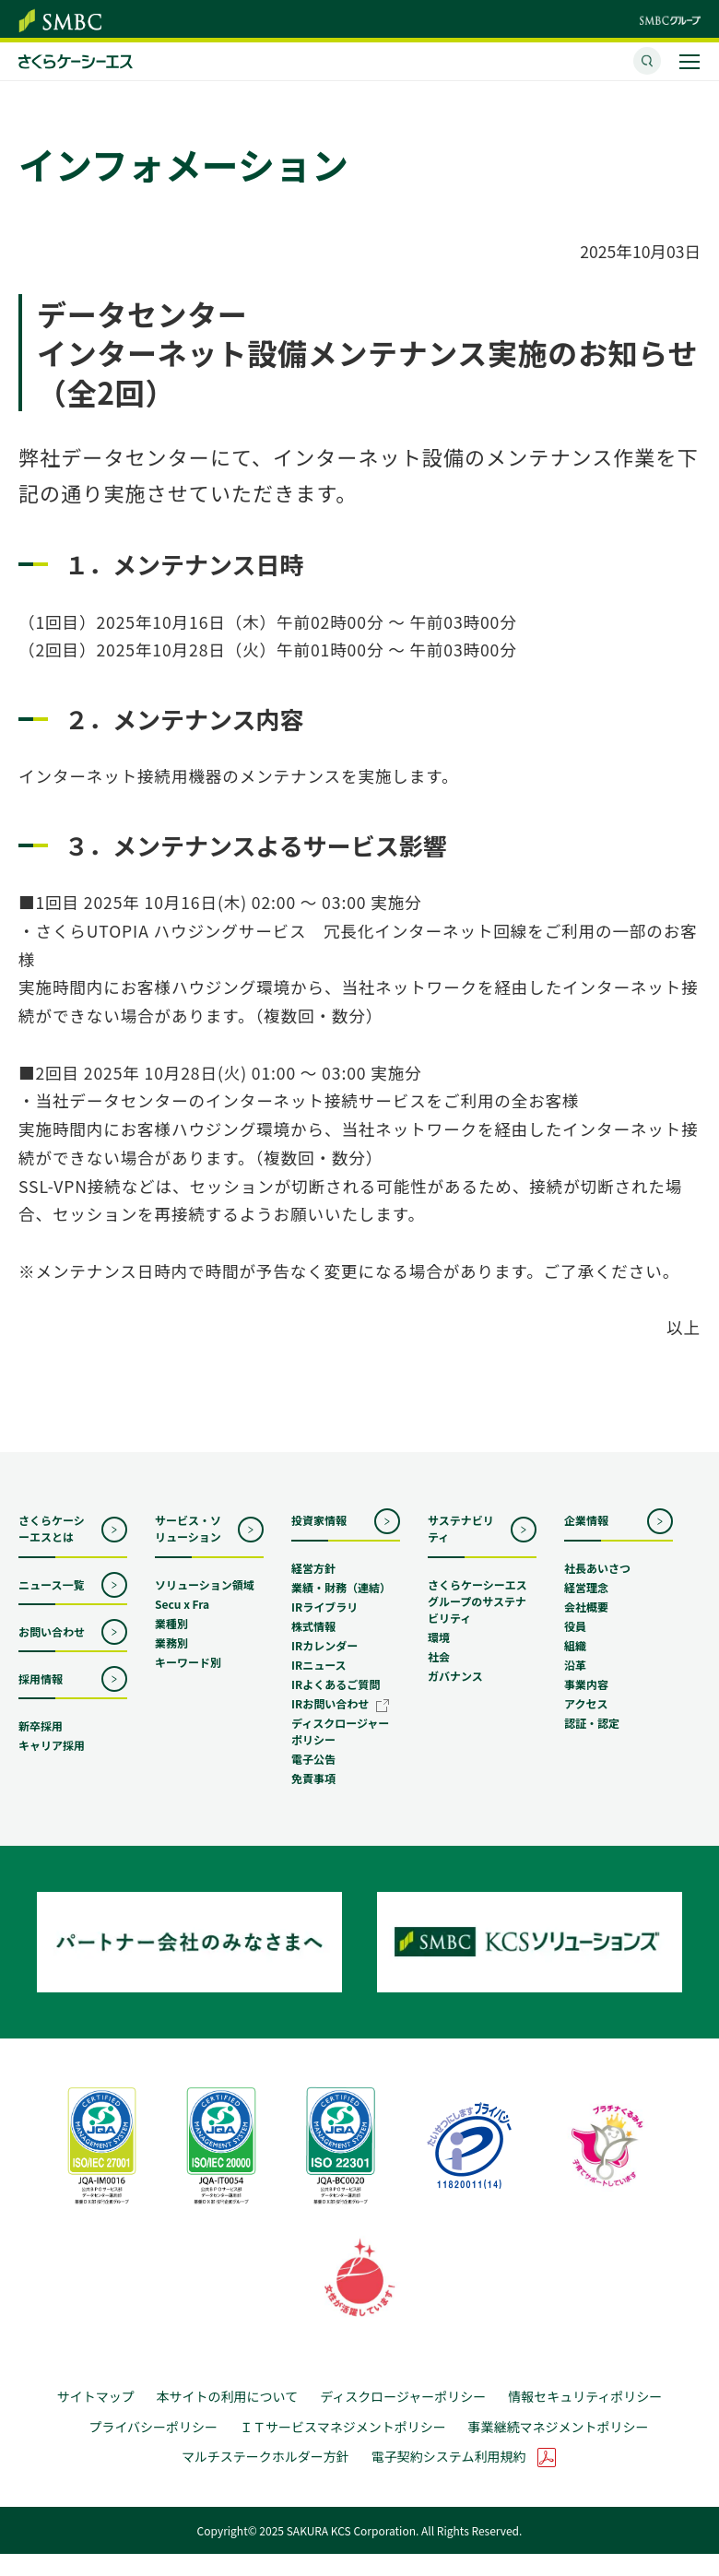 The width and height of the screenshot is (719, 2576). I want to click on 企業情報, so click(586, 1534).